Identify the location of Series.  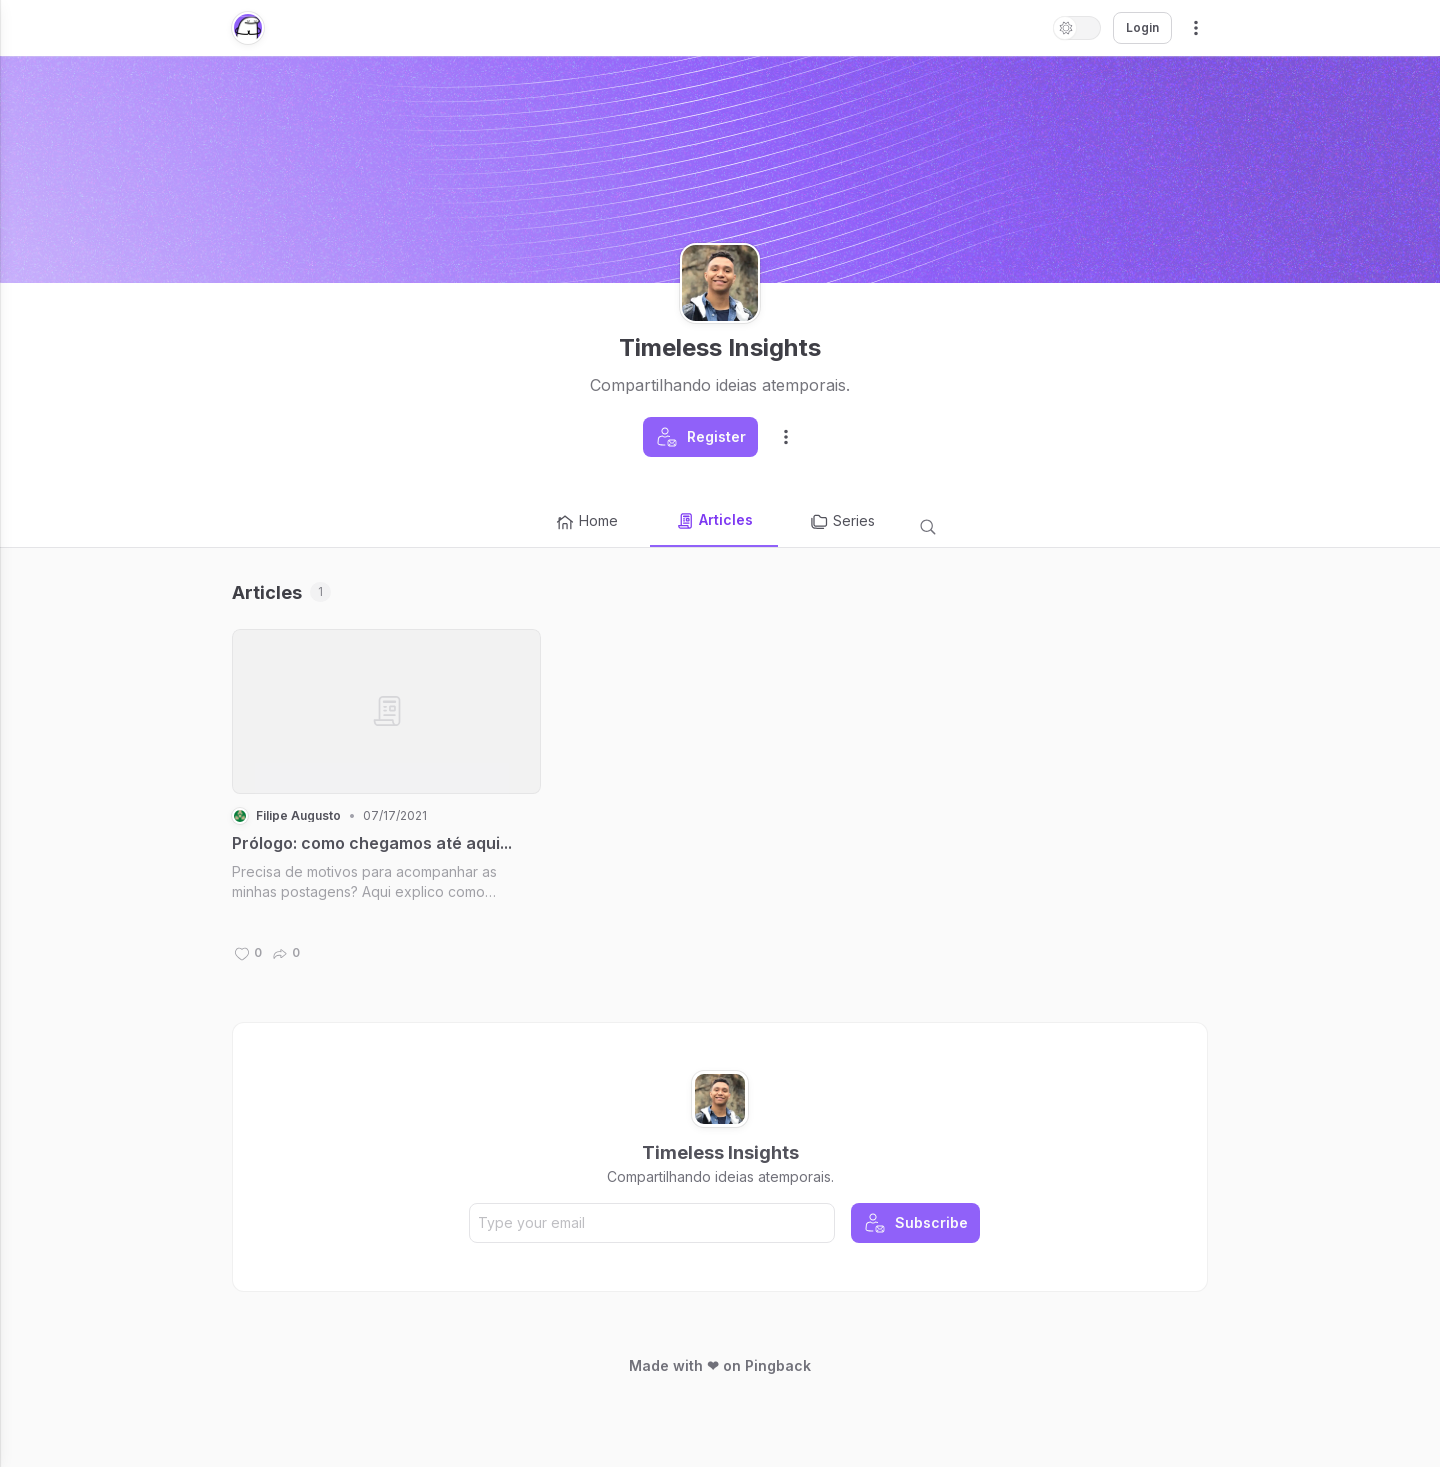
(842, 522).